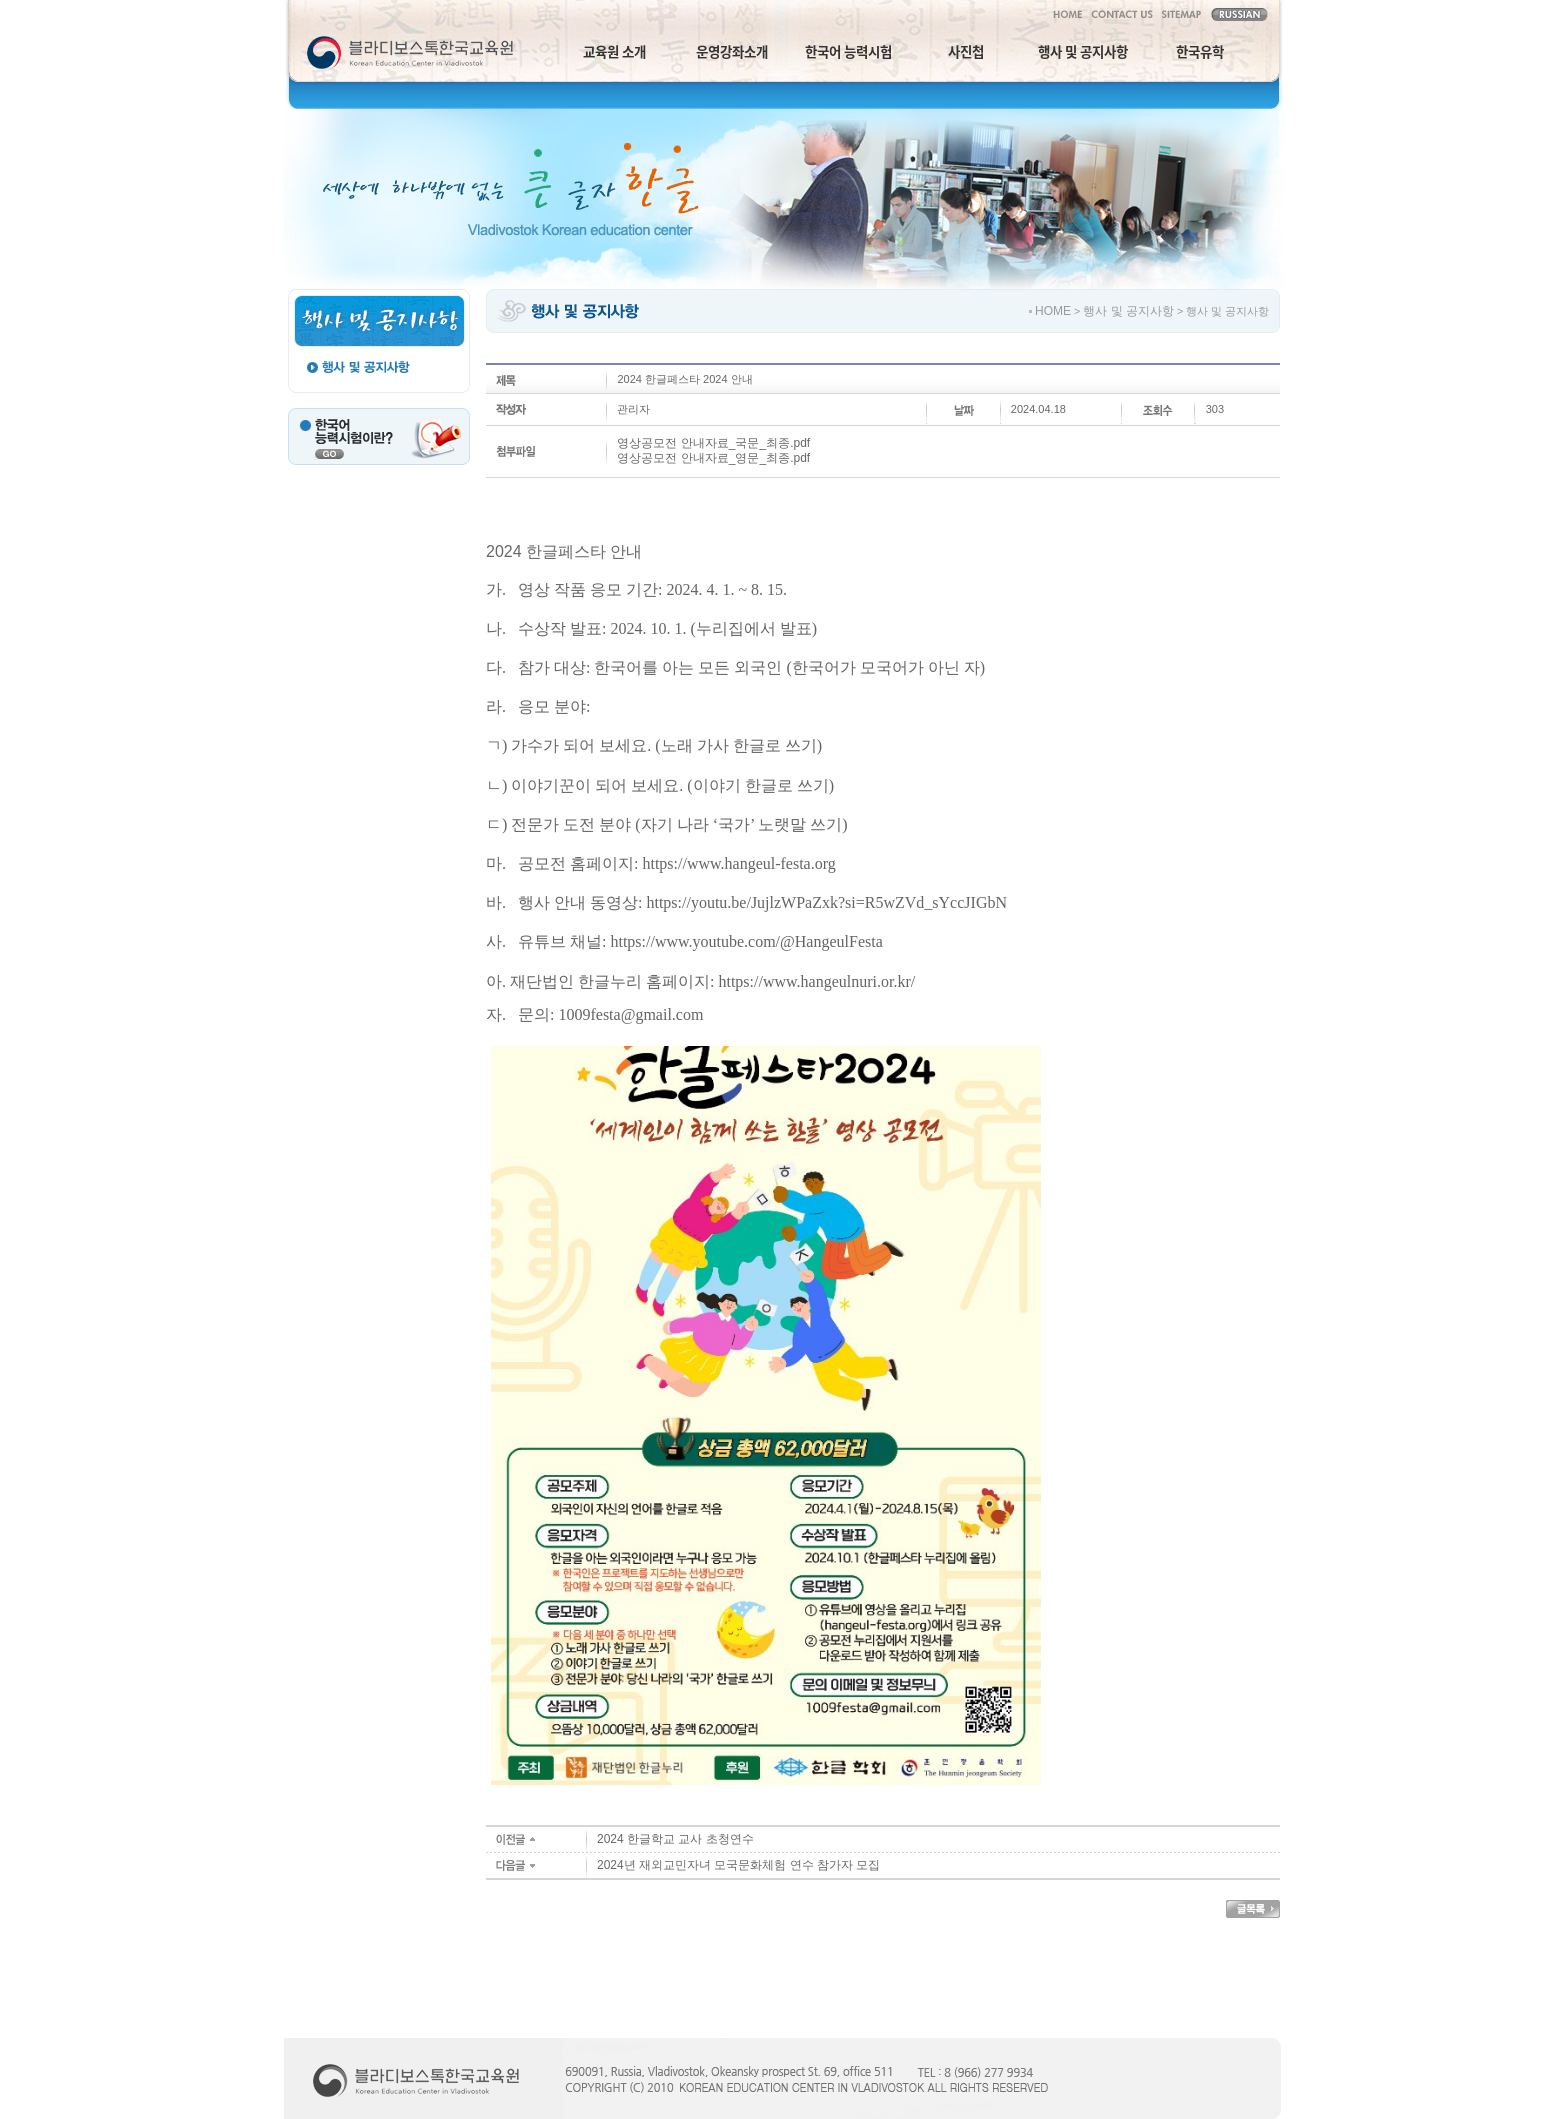 This screenshot has width=1568, height=2119. I want to click on 영상공모전 안내자료_영문_최종.pdf, so click(713, 458).